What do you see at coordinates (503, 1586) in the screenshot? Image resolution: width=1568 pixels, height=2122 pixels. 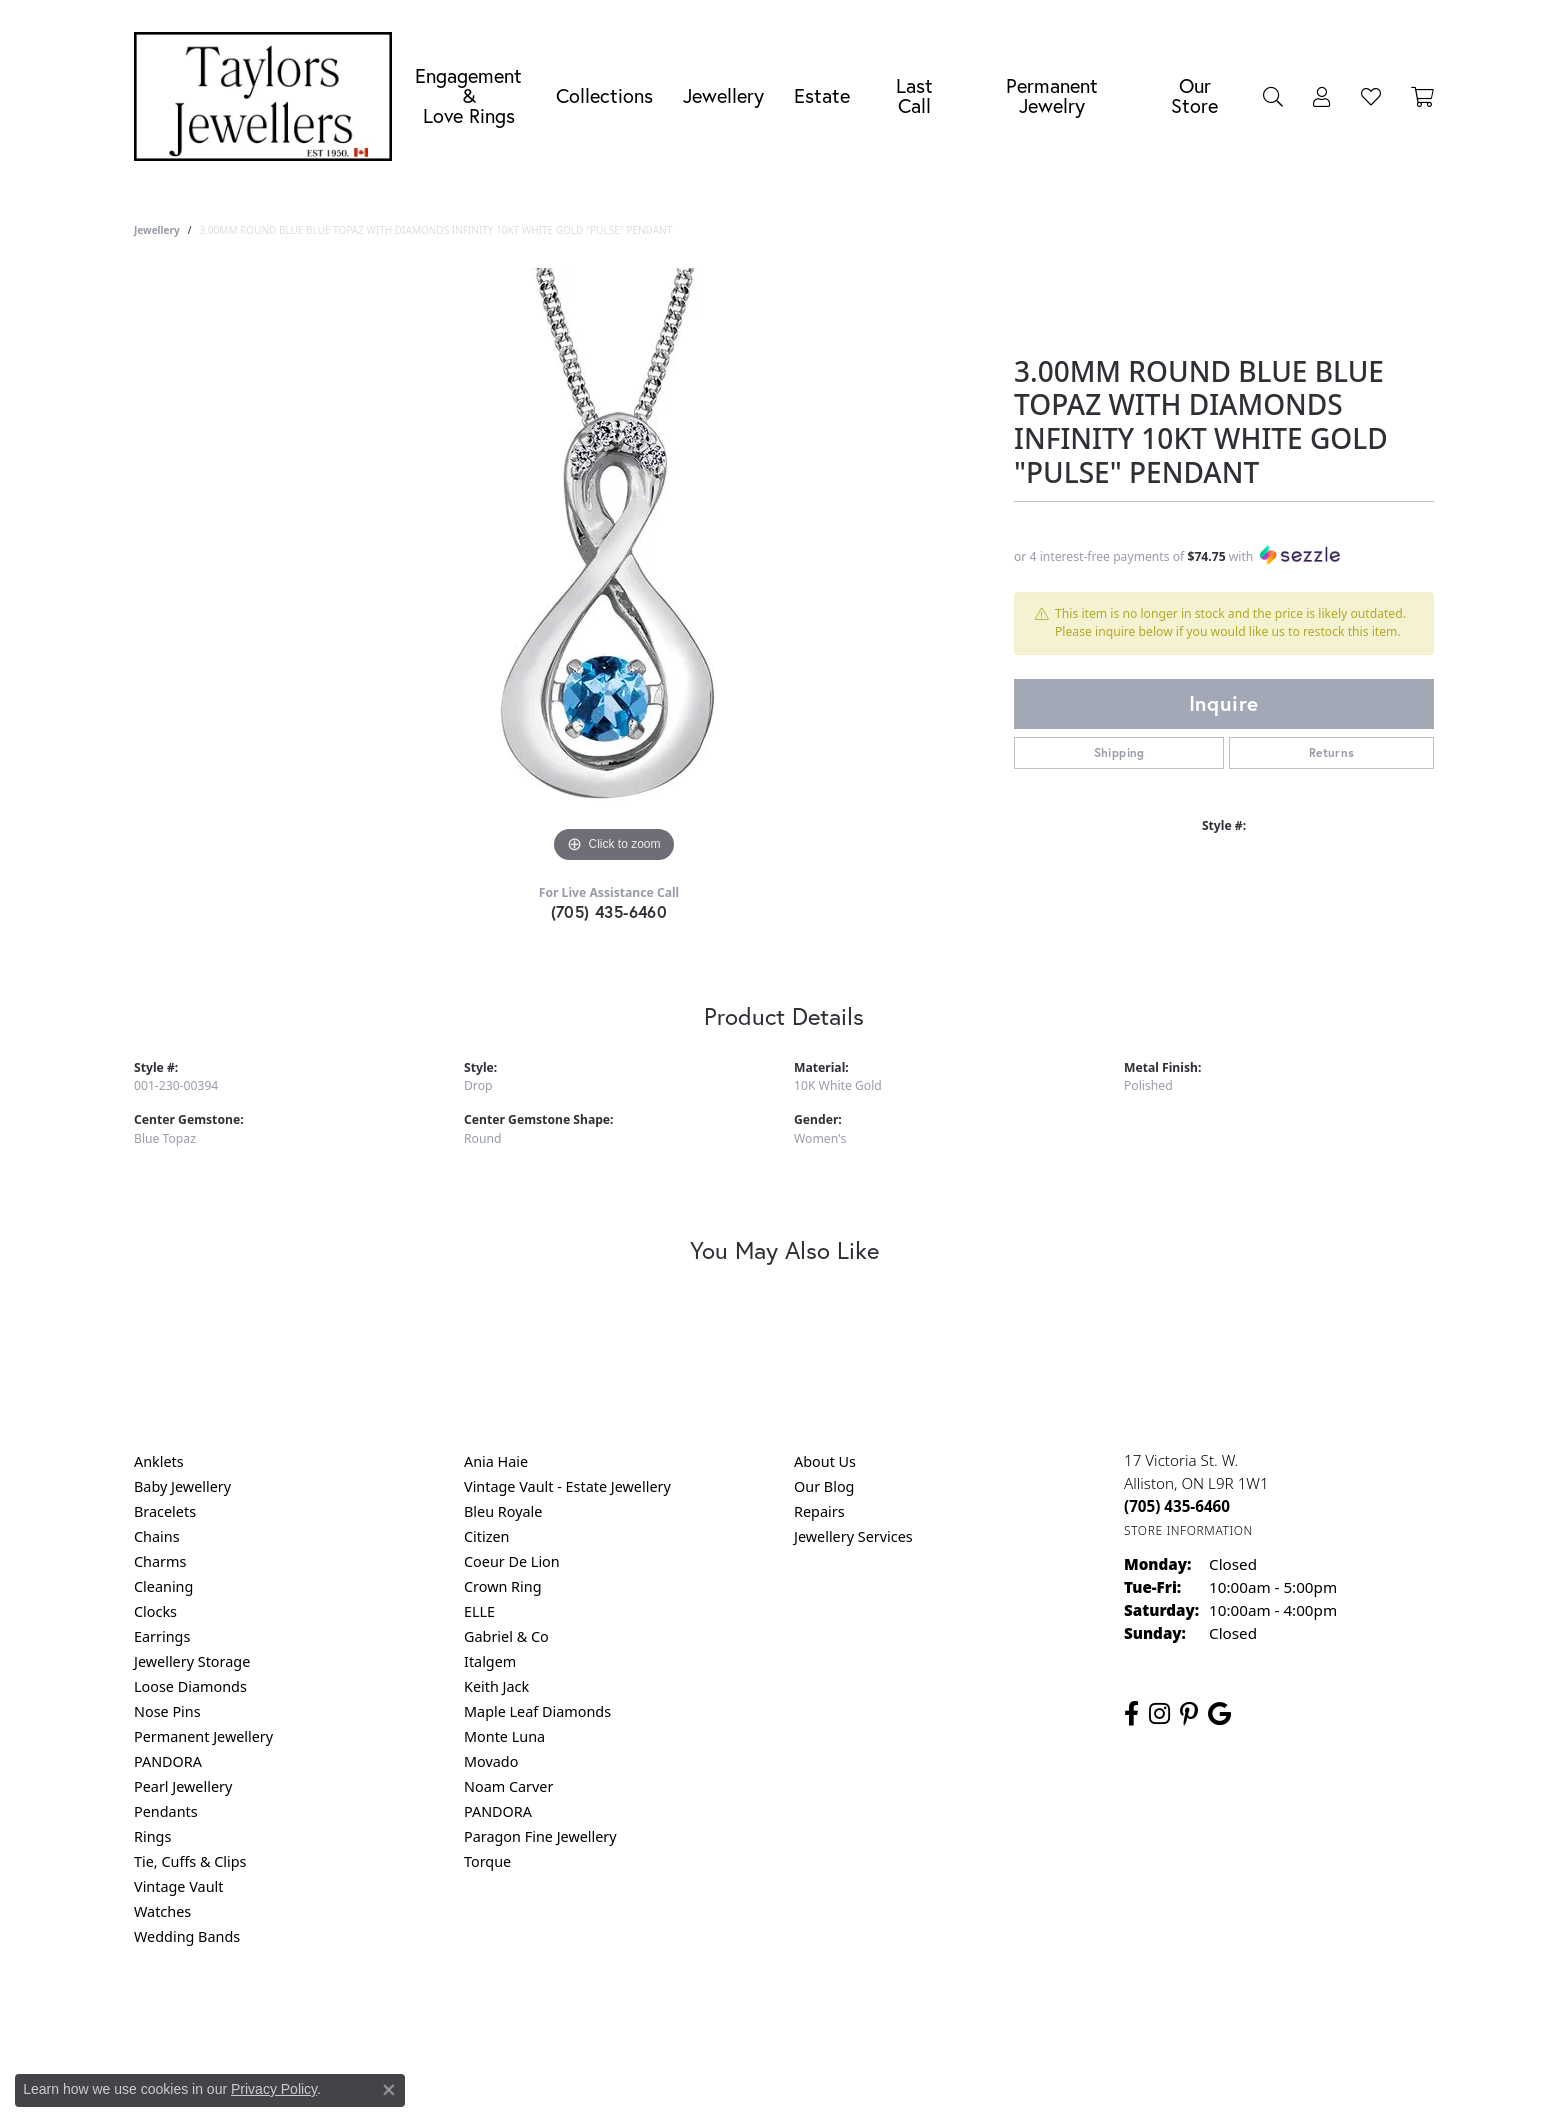 I see `Crown Ring [menuitem]` at bounding box center [503, 1586].